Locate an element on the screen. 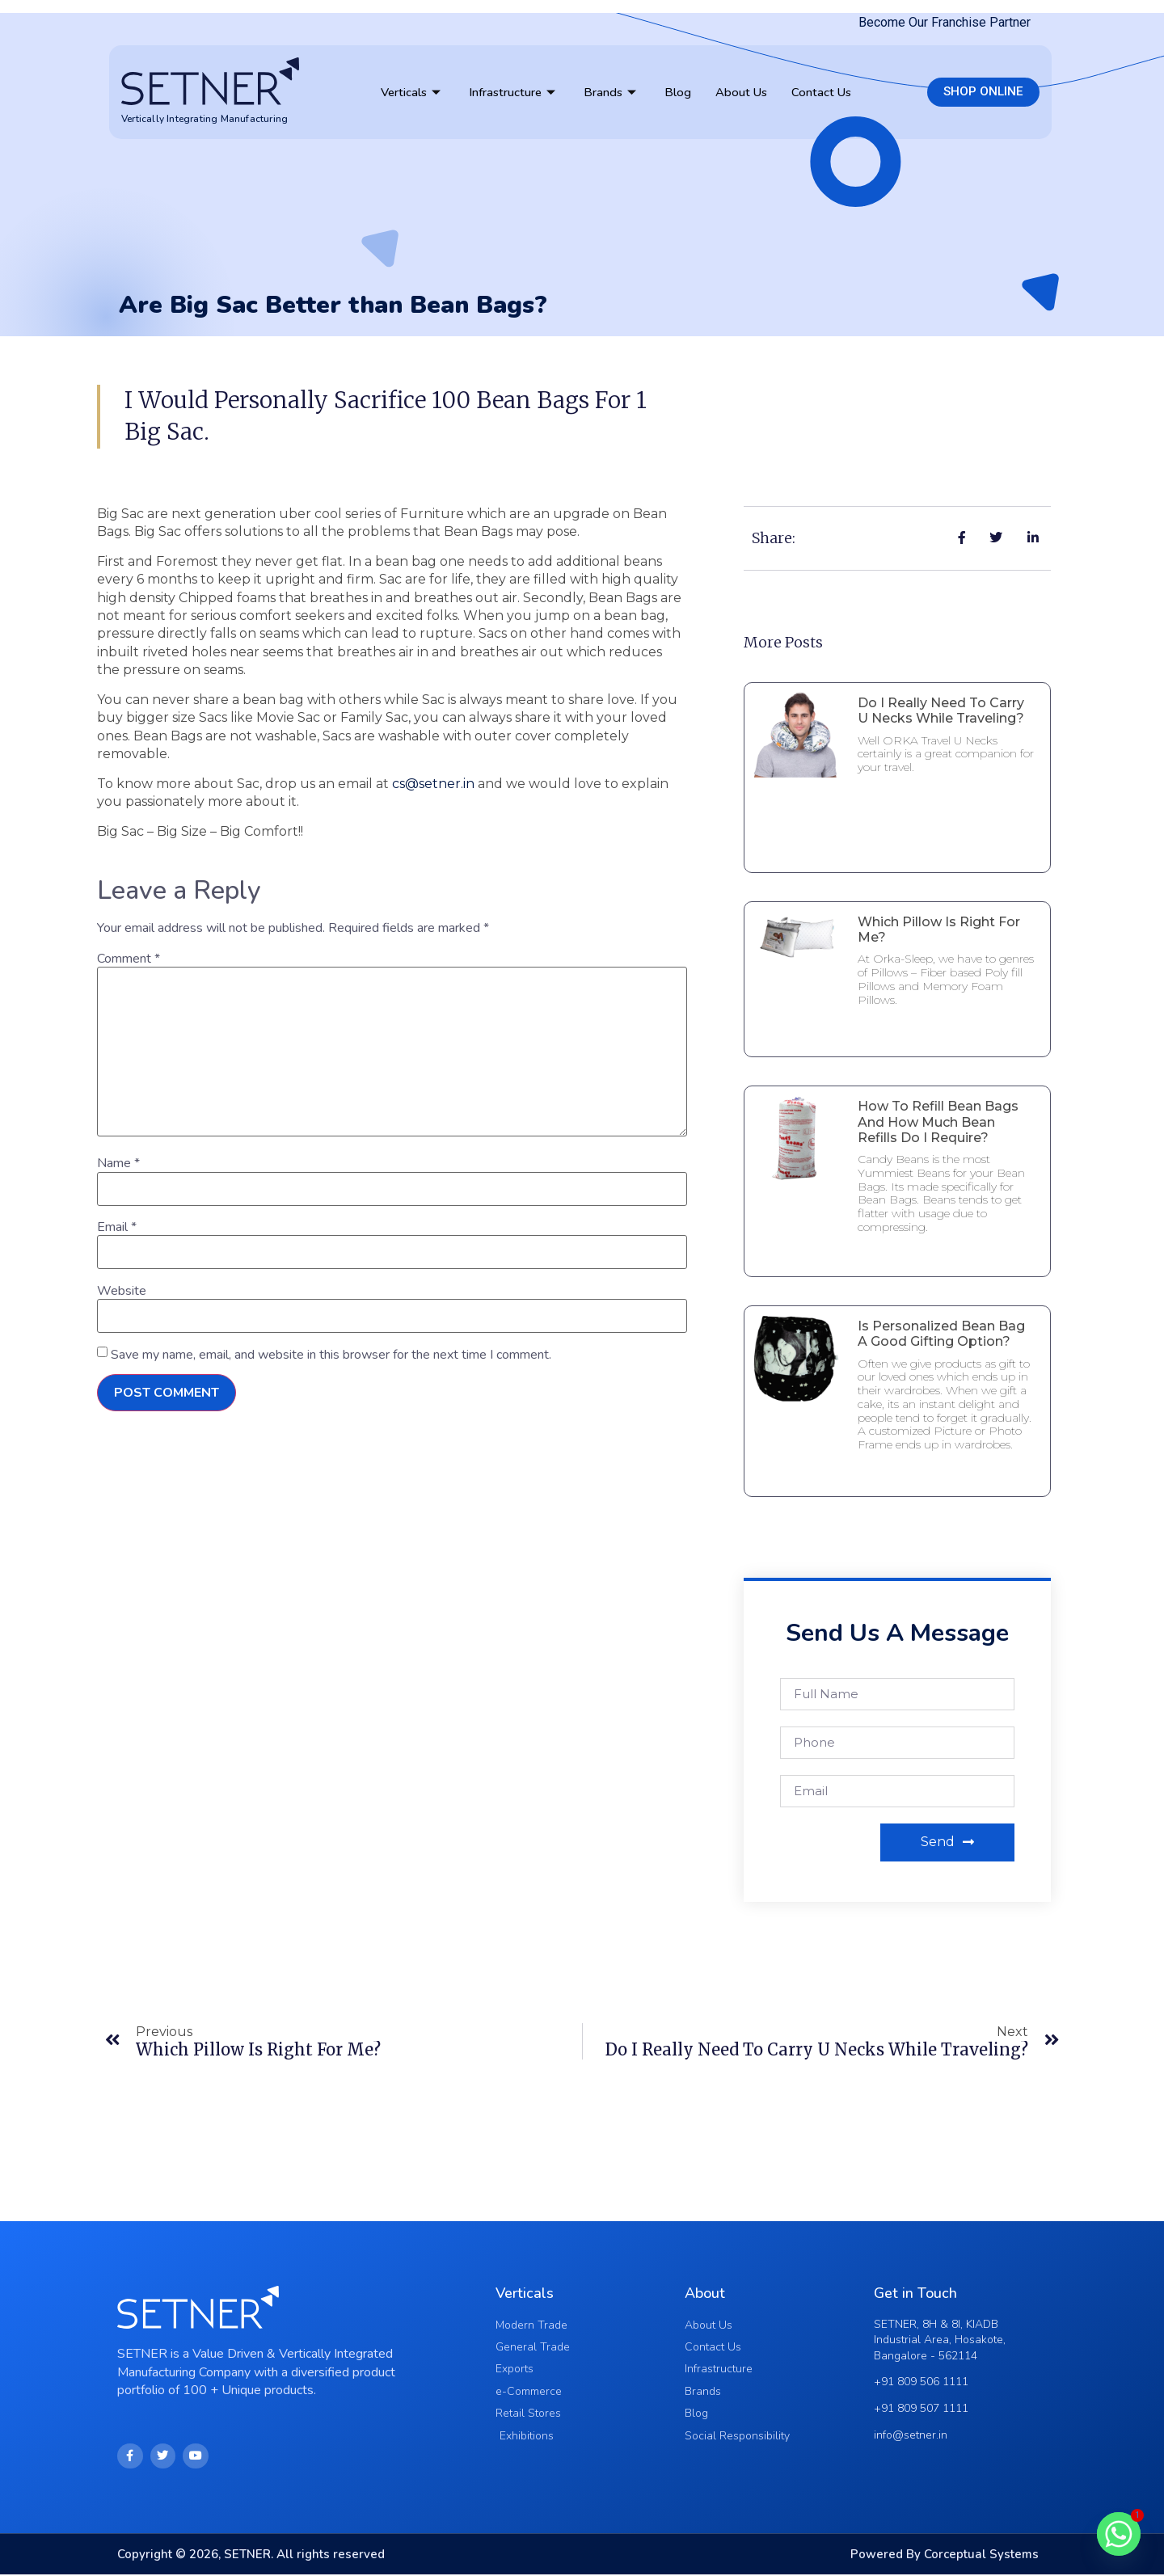  Is Personalized Bean Bag a good Gifting Option? is located at coordinates (941, 1333).